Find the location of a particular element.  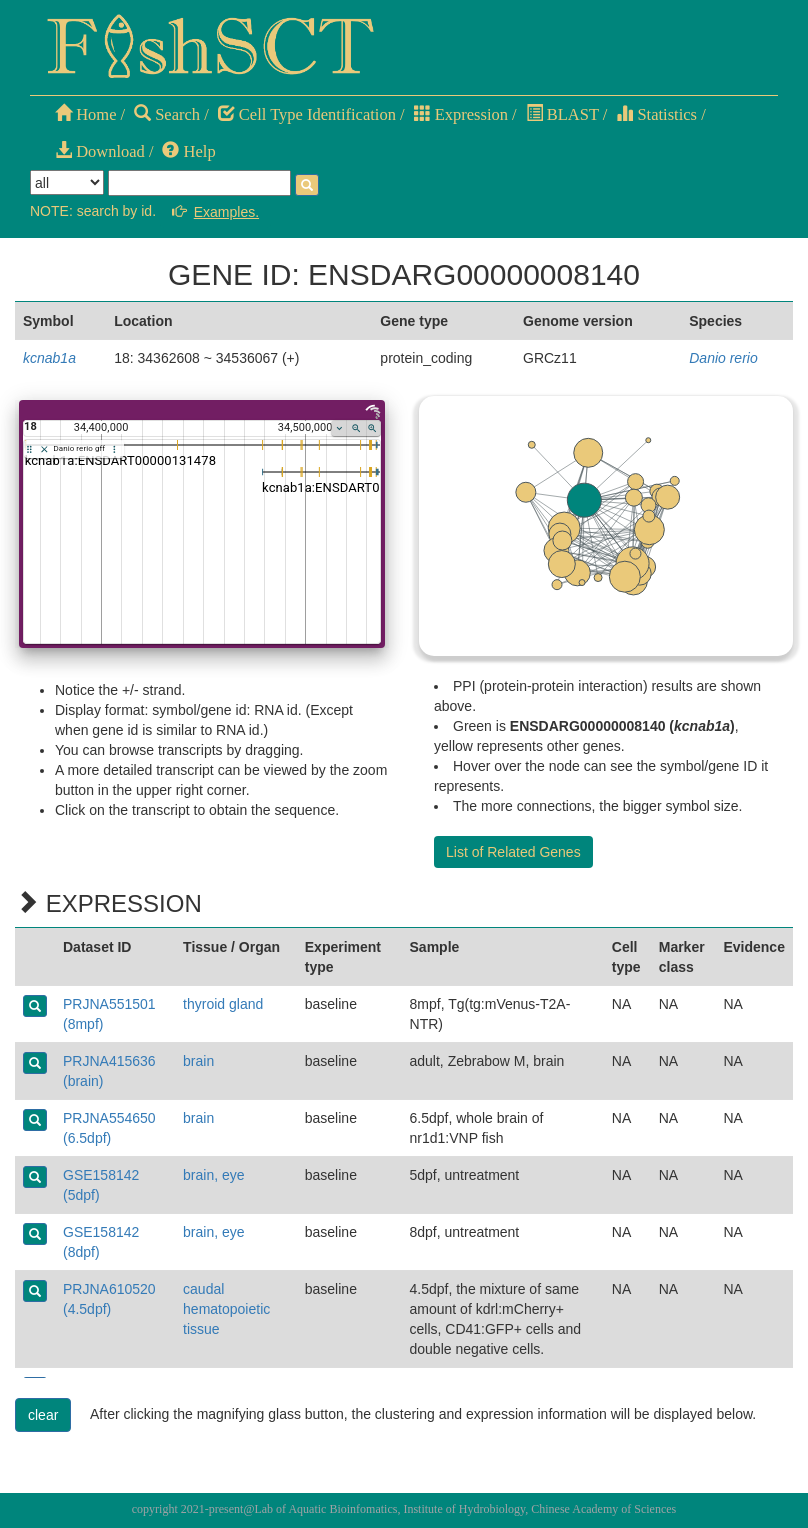

Download is located at coordinates (100, 151).